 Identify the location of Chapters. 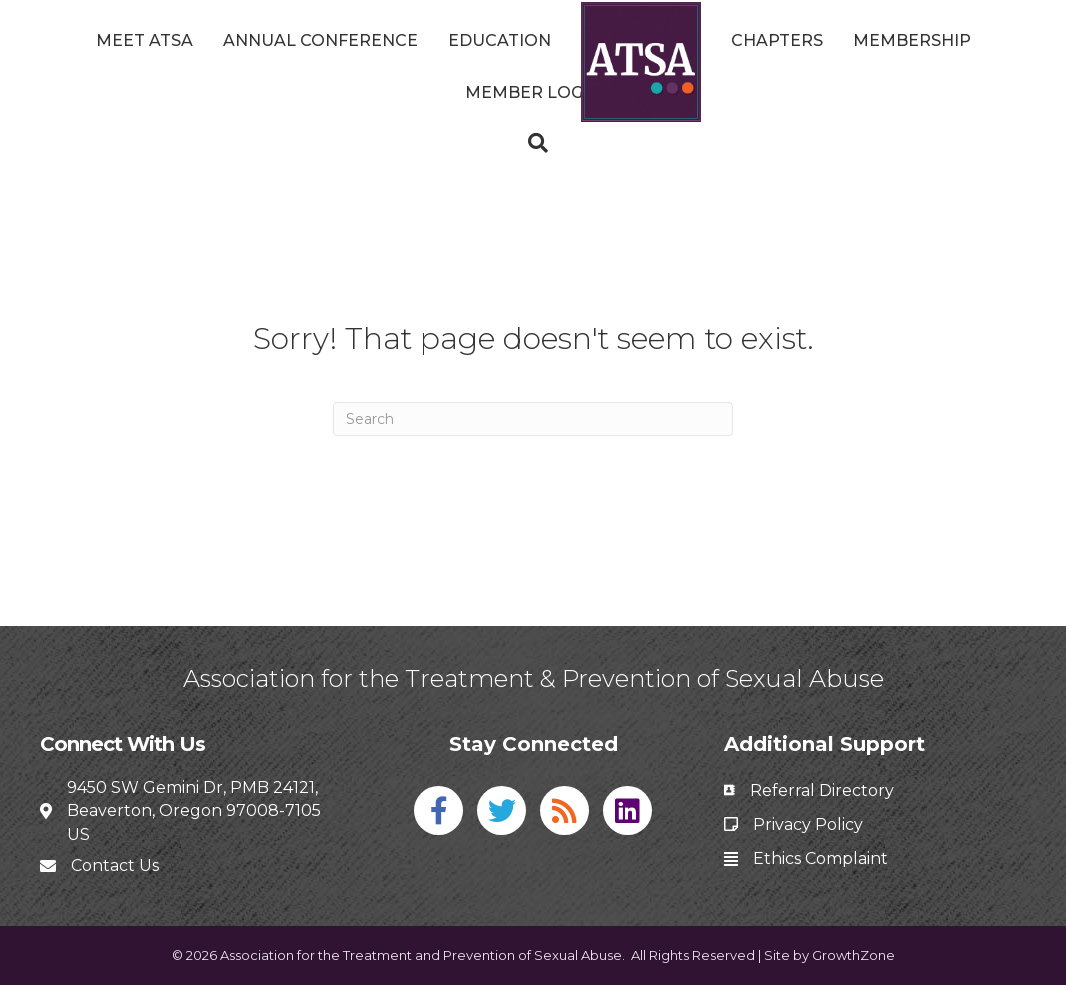
(777, 40).